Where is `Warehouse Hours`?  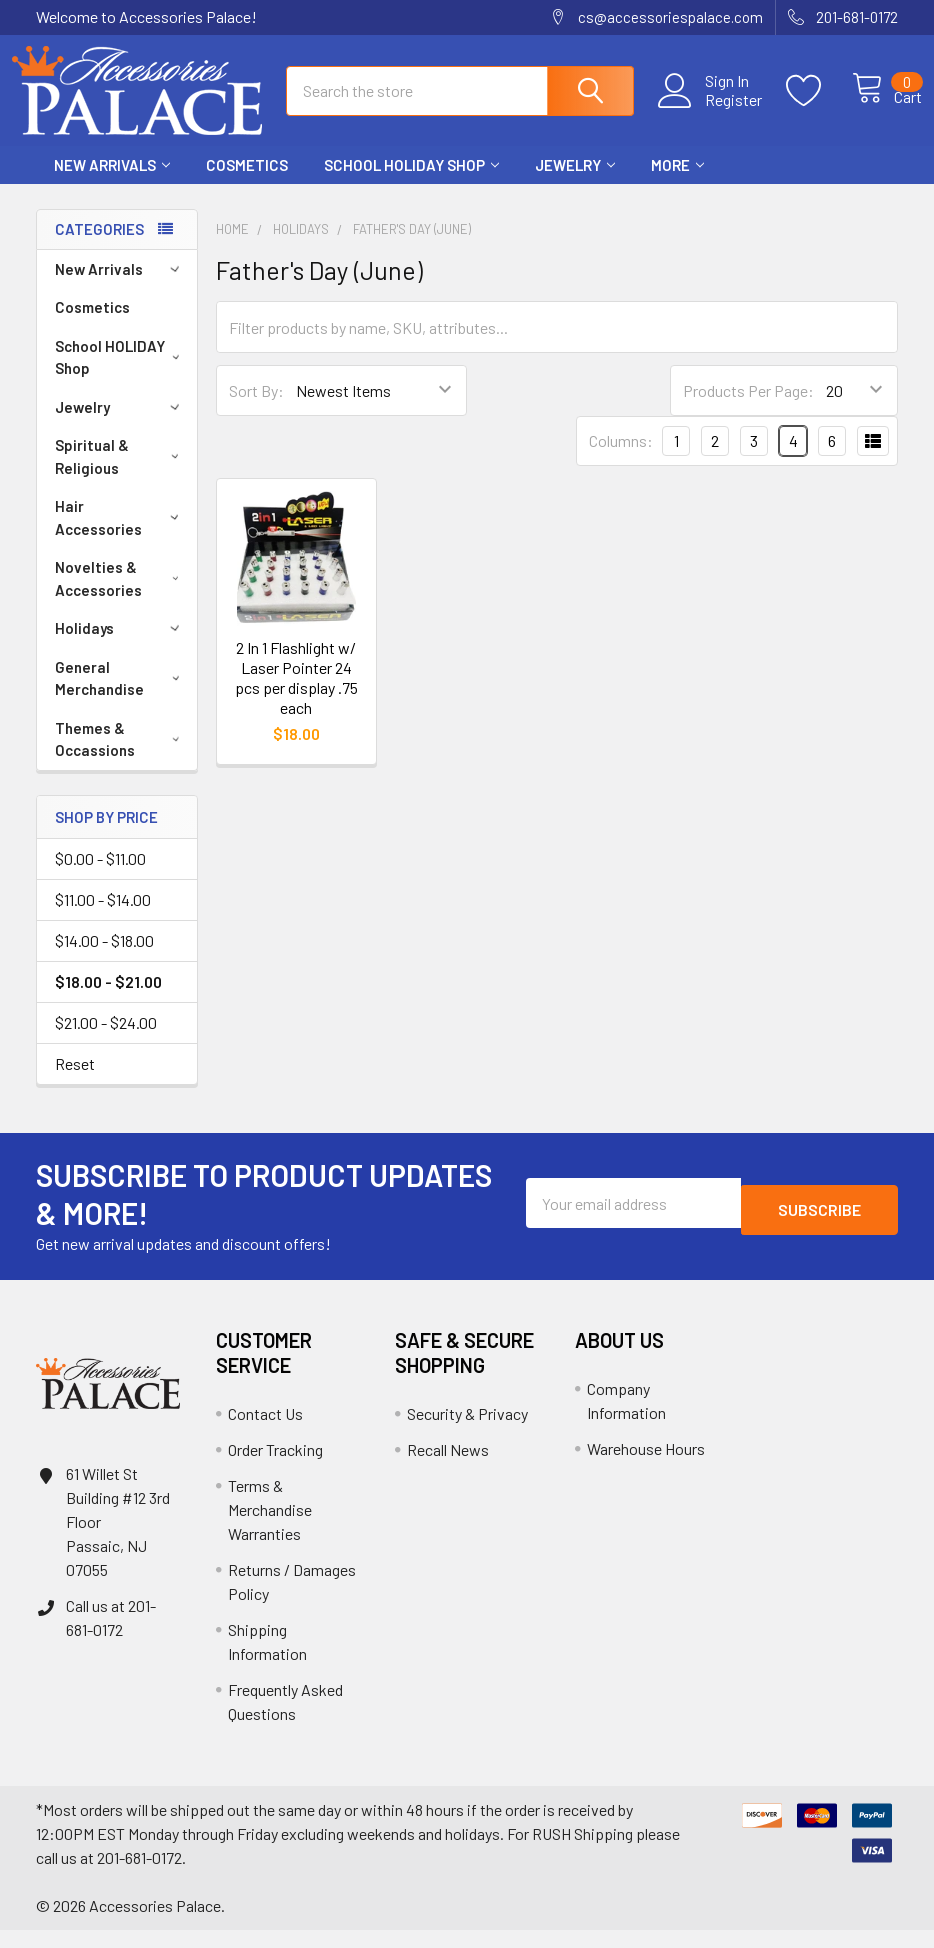 Warehouse Hours is located at coordinates (646, 1466).